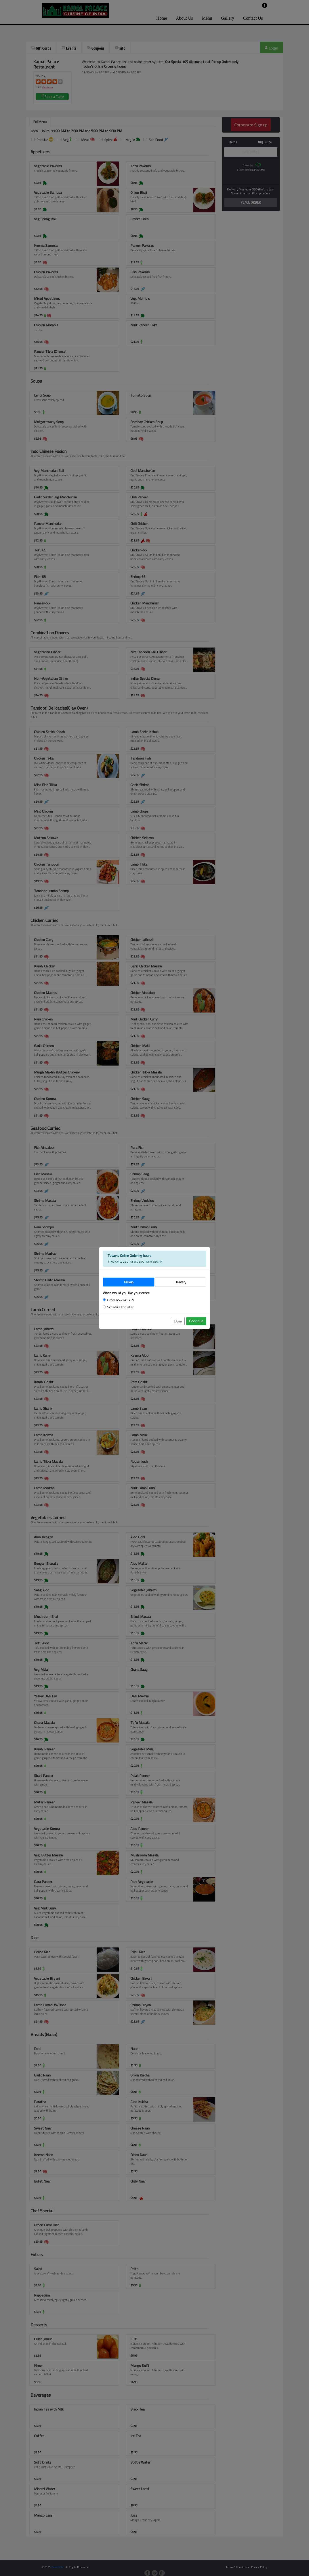 The image size is (309, 2576). Describe the element at coordinates (129, 1282) in the screenshot. I see `Pickup` at that location.